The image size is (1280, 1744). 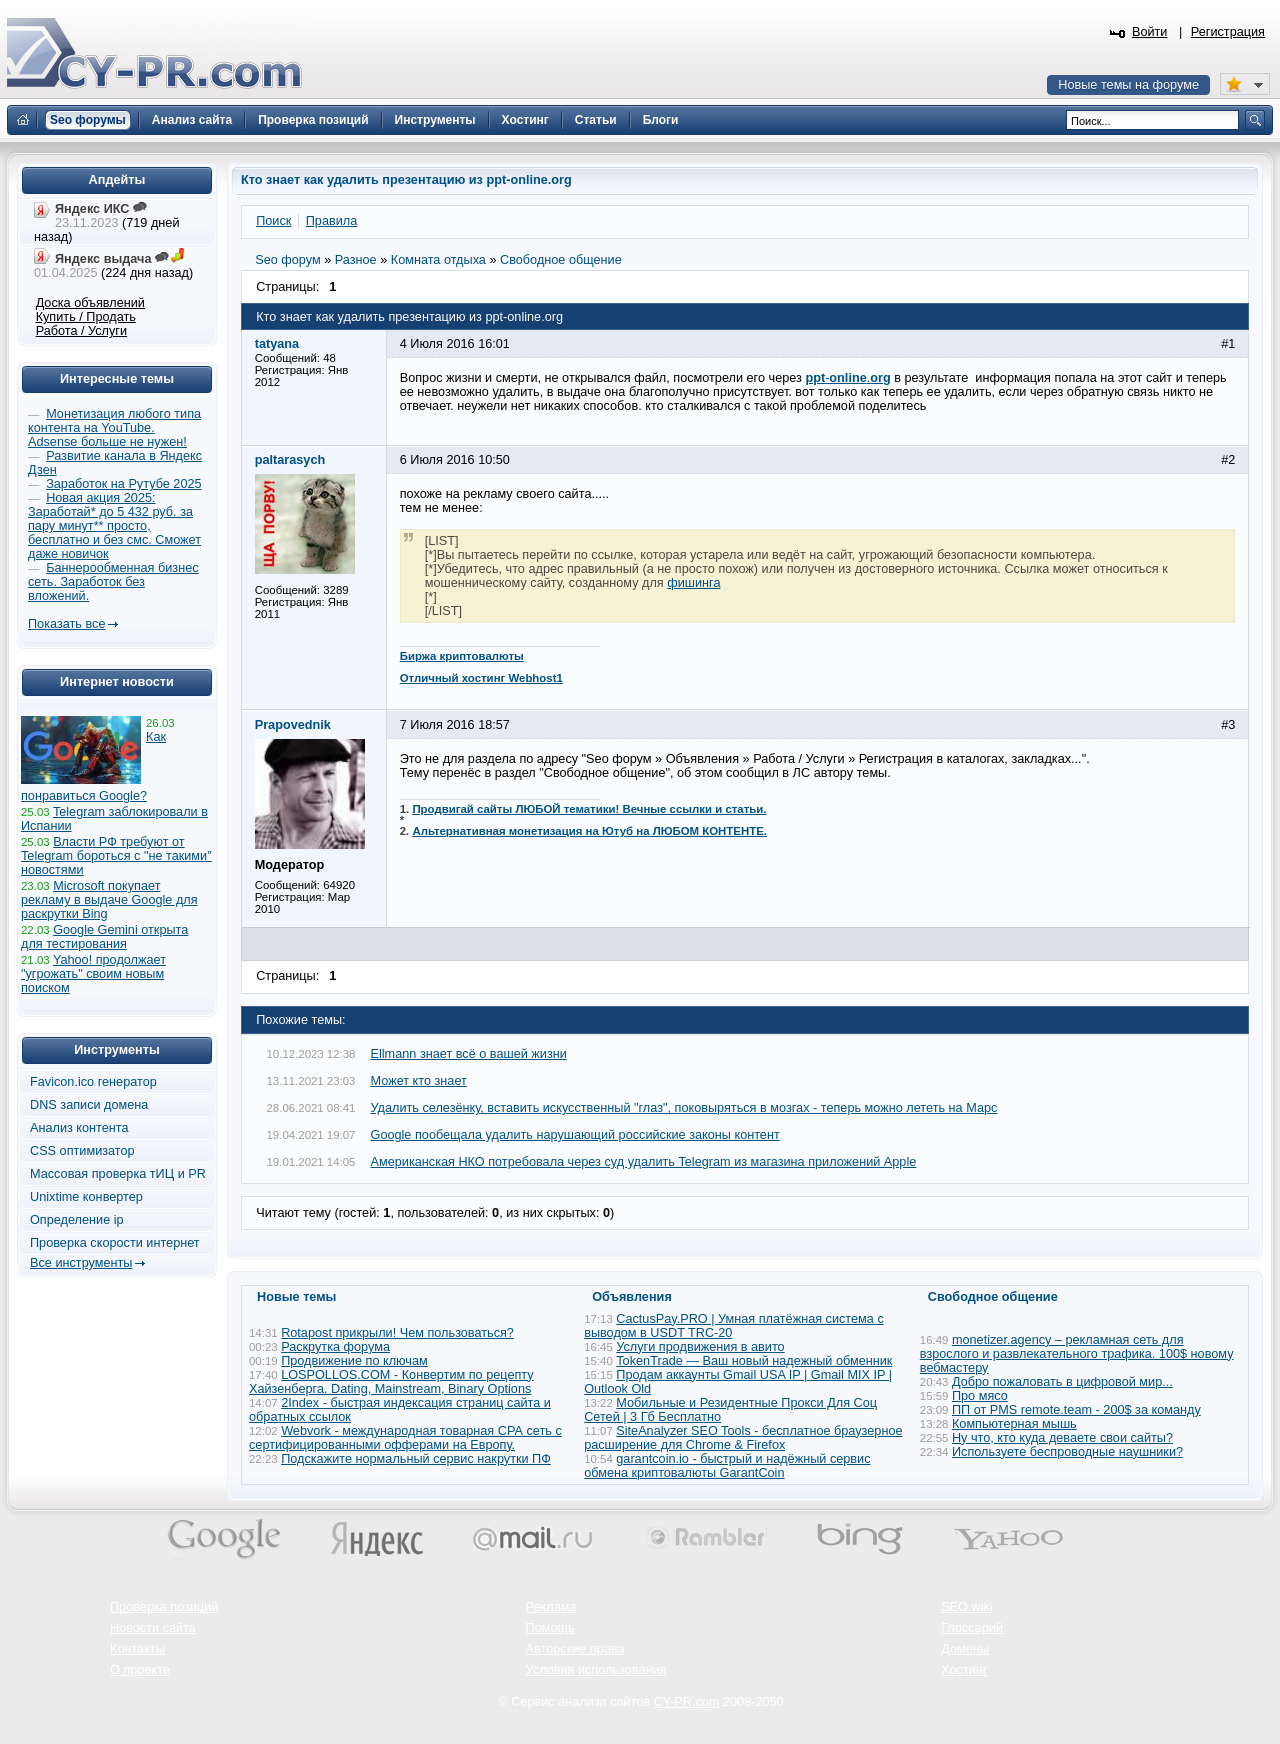 I want to click on Microsoft покупает рекламу в выдаче Google для раскрутки Bing, so click(x=109, y=900).